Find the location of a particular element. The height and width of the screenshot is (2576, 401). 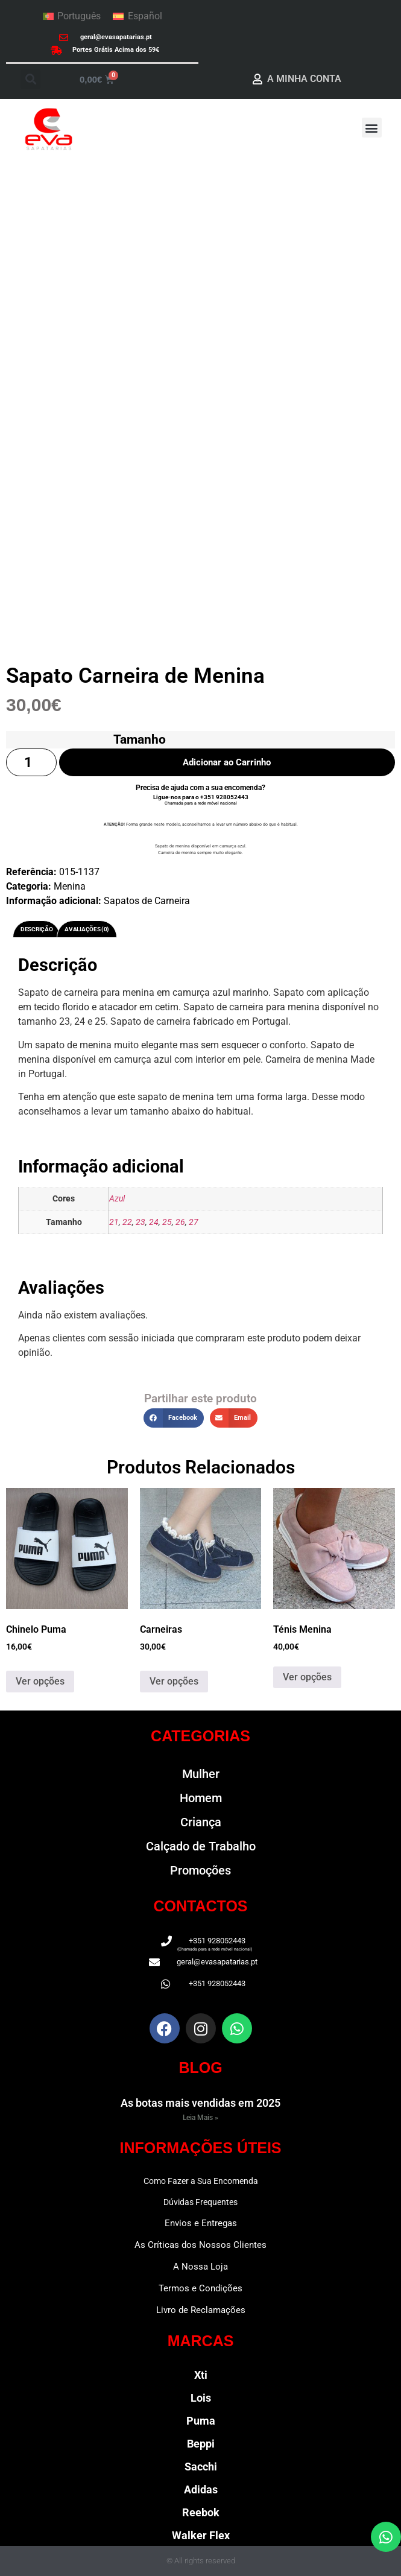

Como Fazer a Sua Encomenda is located at coordinates (201, 2181).